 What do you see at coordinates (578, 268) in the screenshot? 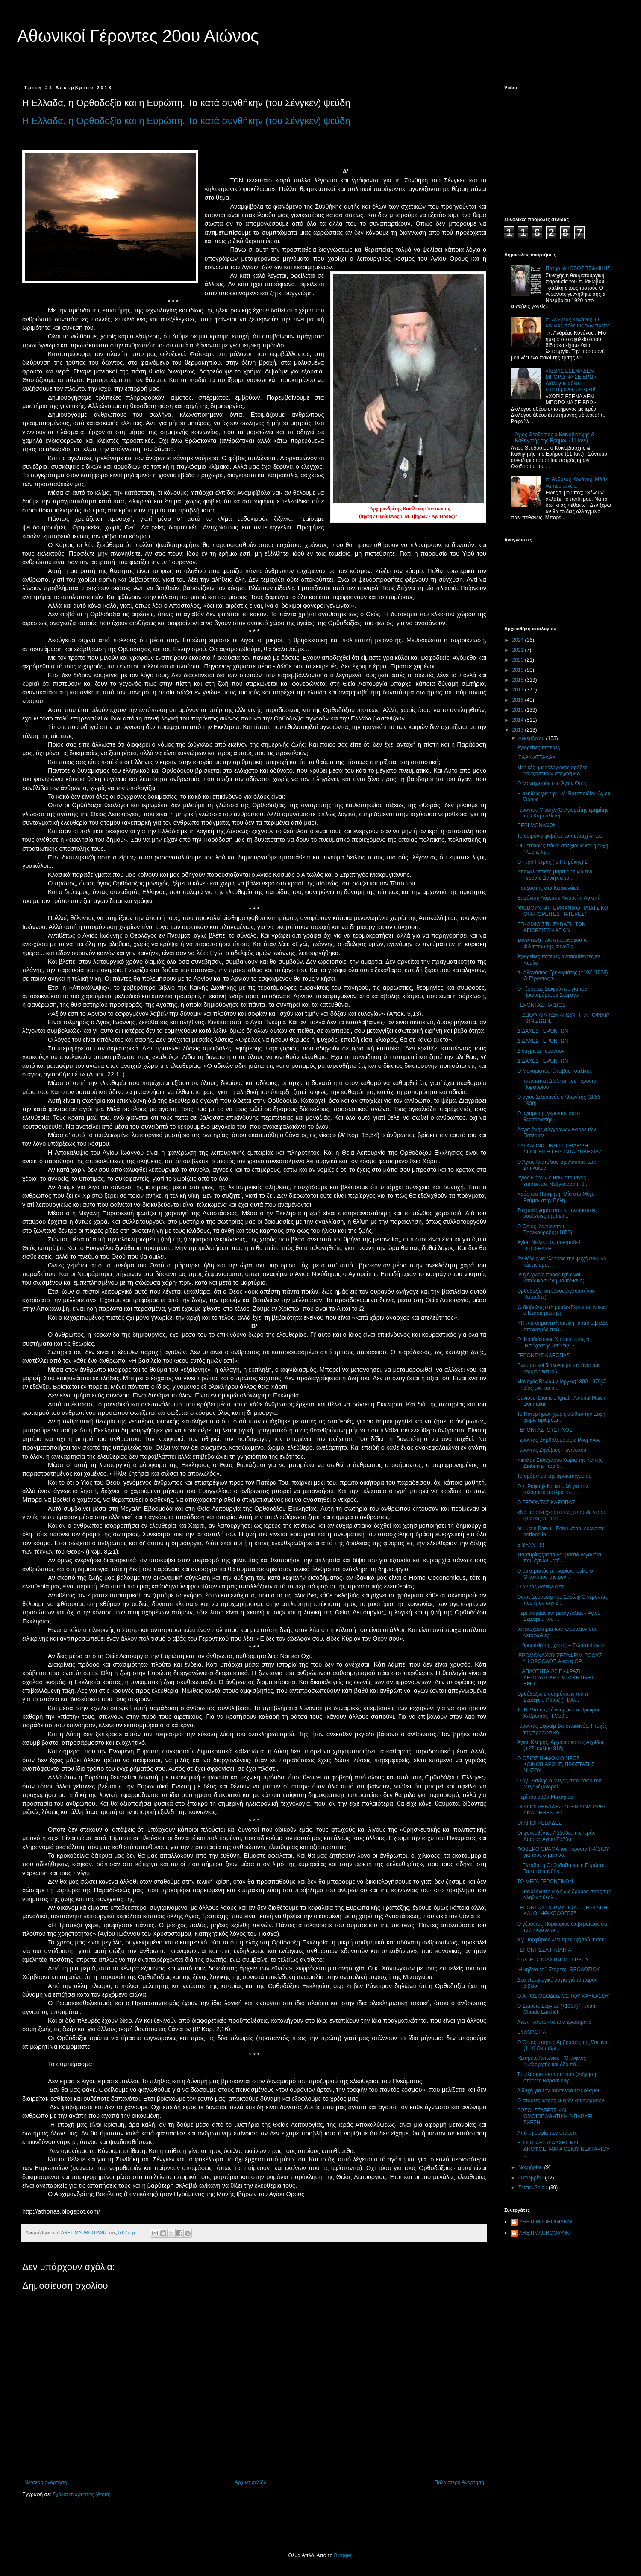
I see `Πατήρ ΙΑΚΩΒΟΣ ΤΣΑΛΙΚΗΣ` at bounding box center [578, 268].